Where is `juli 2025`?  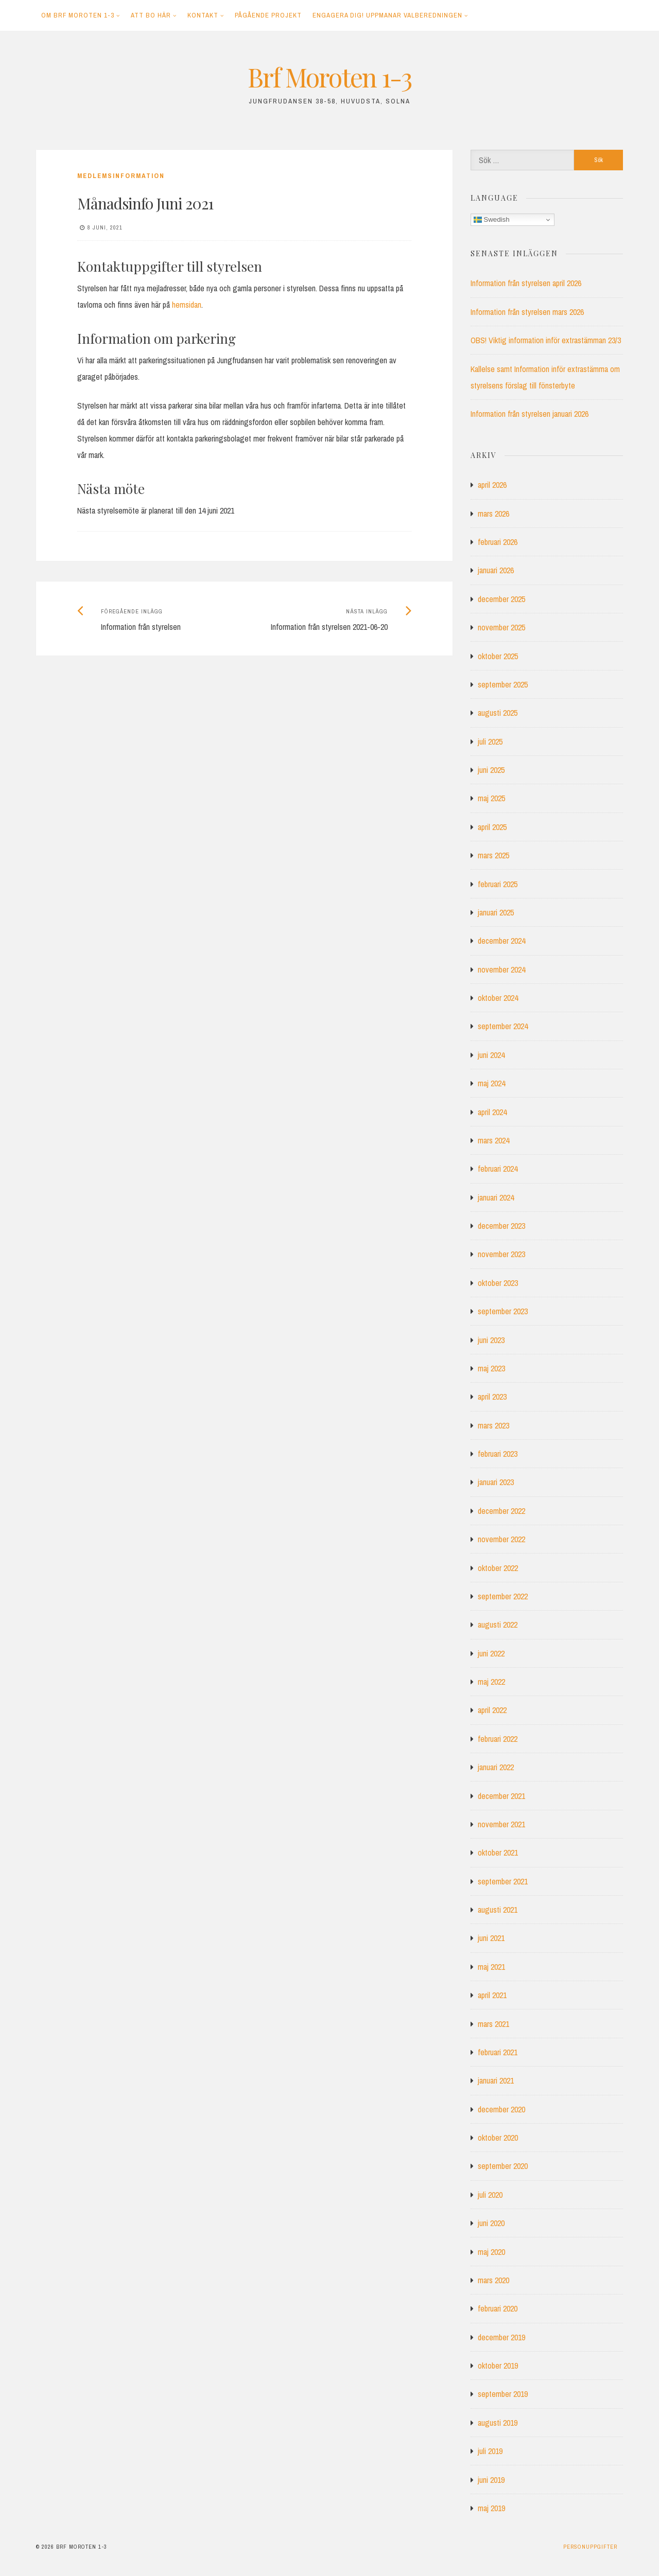 juli 2025 is located at coordinates (490, 741).